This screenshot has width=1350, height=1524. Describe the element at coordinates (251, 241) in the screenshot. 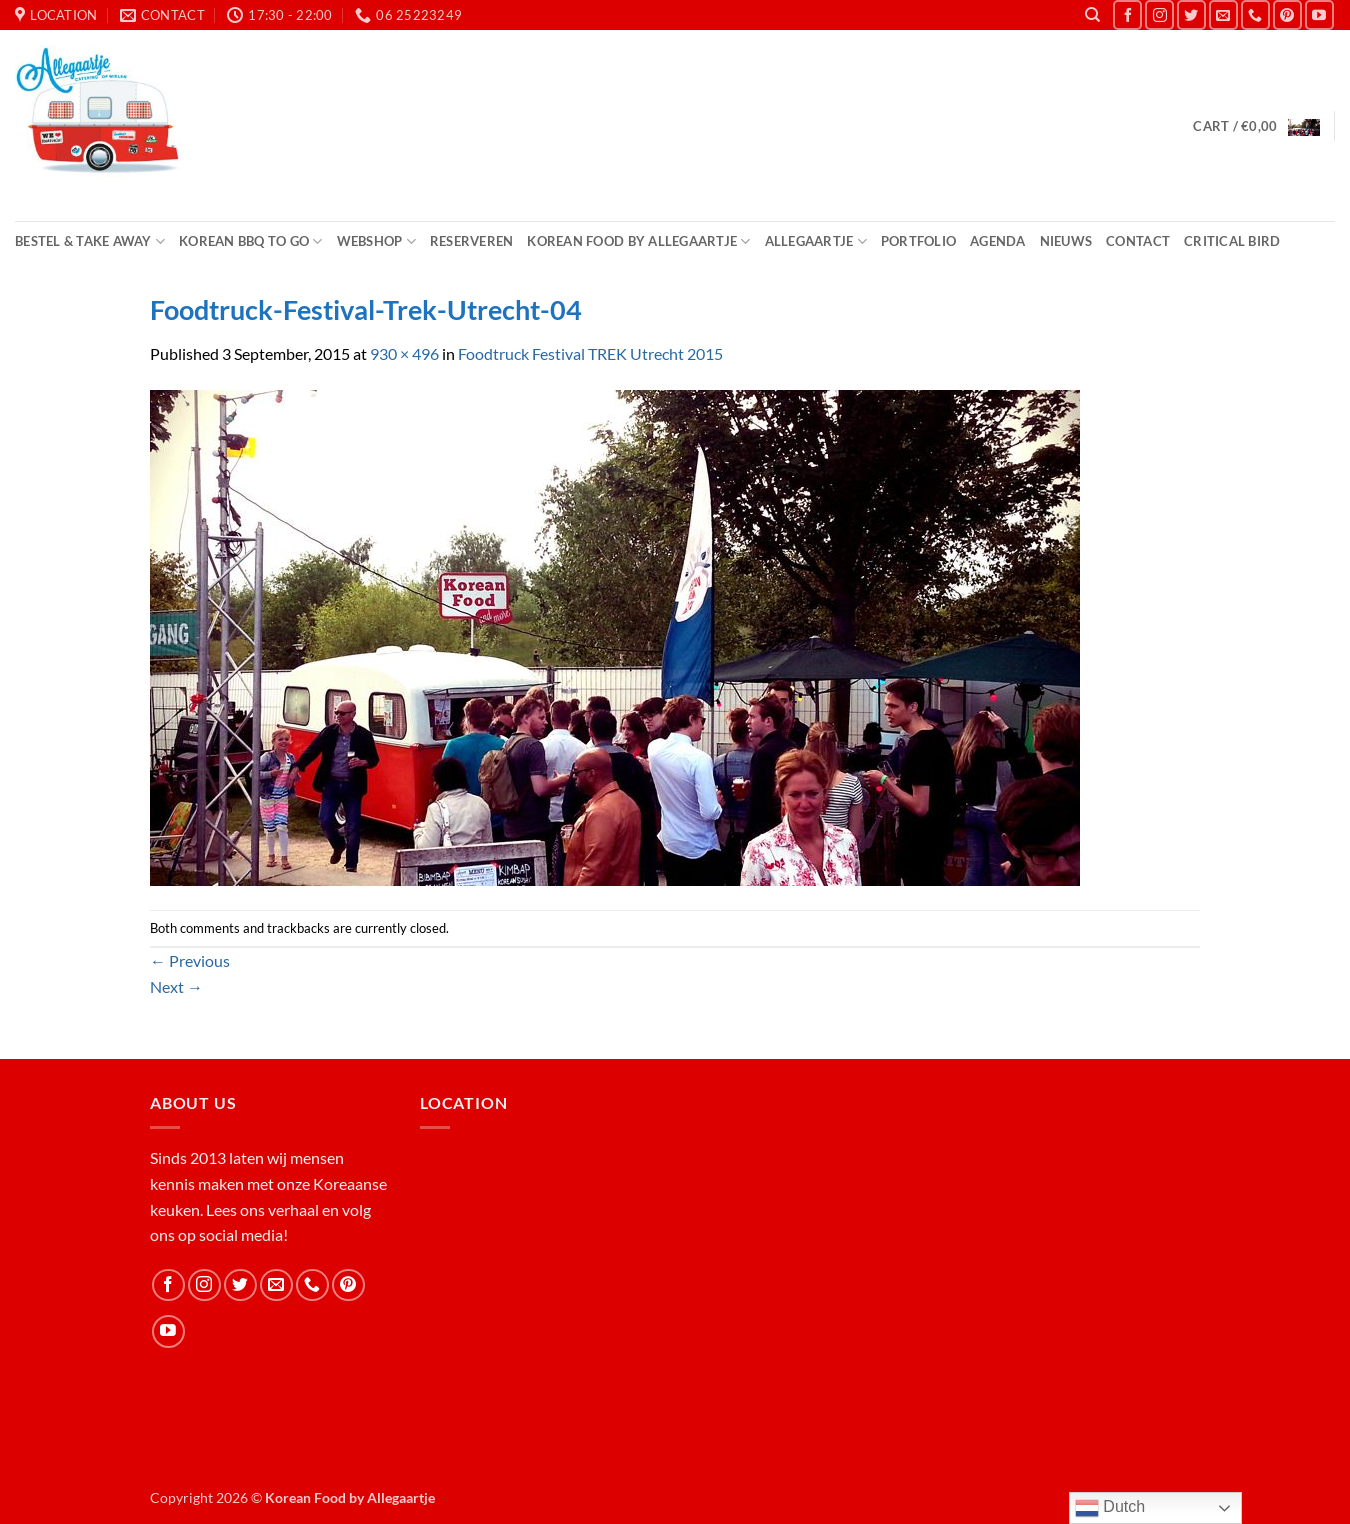

I see `Korean BBQ to Go` at that location.